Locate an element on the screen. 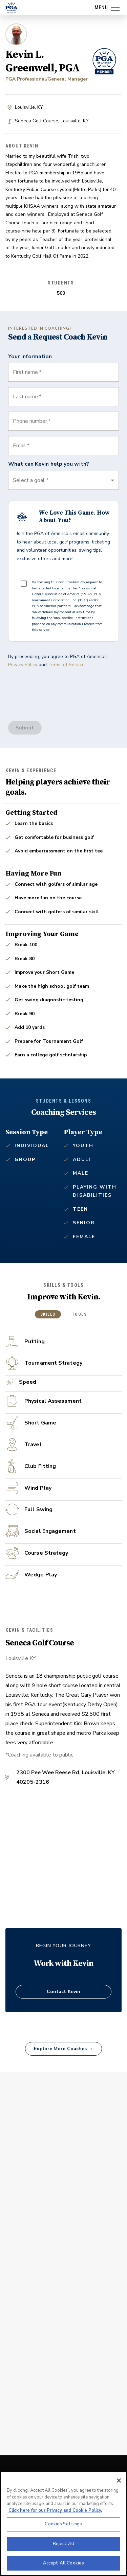 The image size is (127, 2576). Accept All Cookies is located at coordinates (63, 2563).